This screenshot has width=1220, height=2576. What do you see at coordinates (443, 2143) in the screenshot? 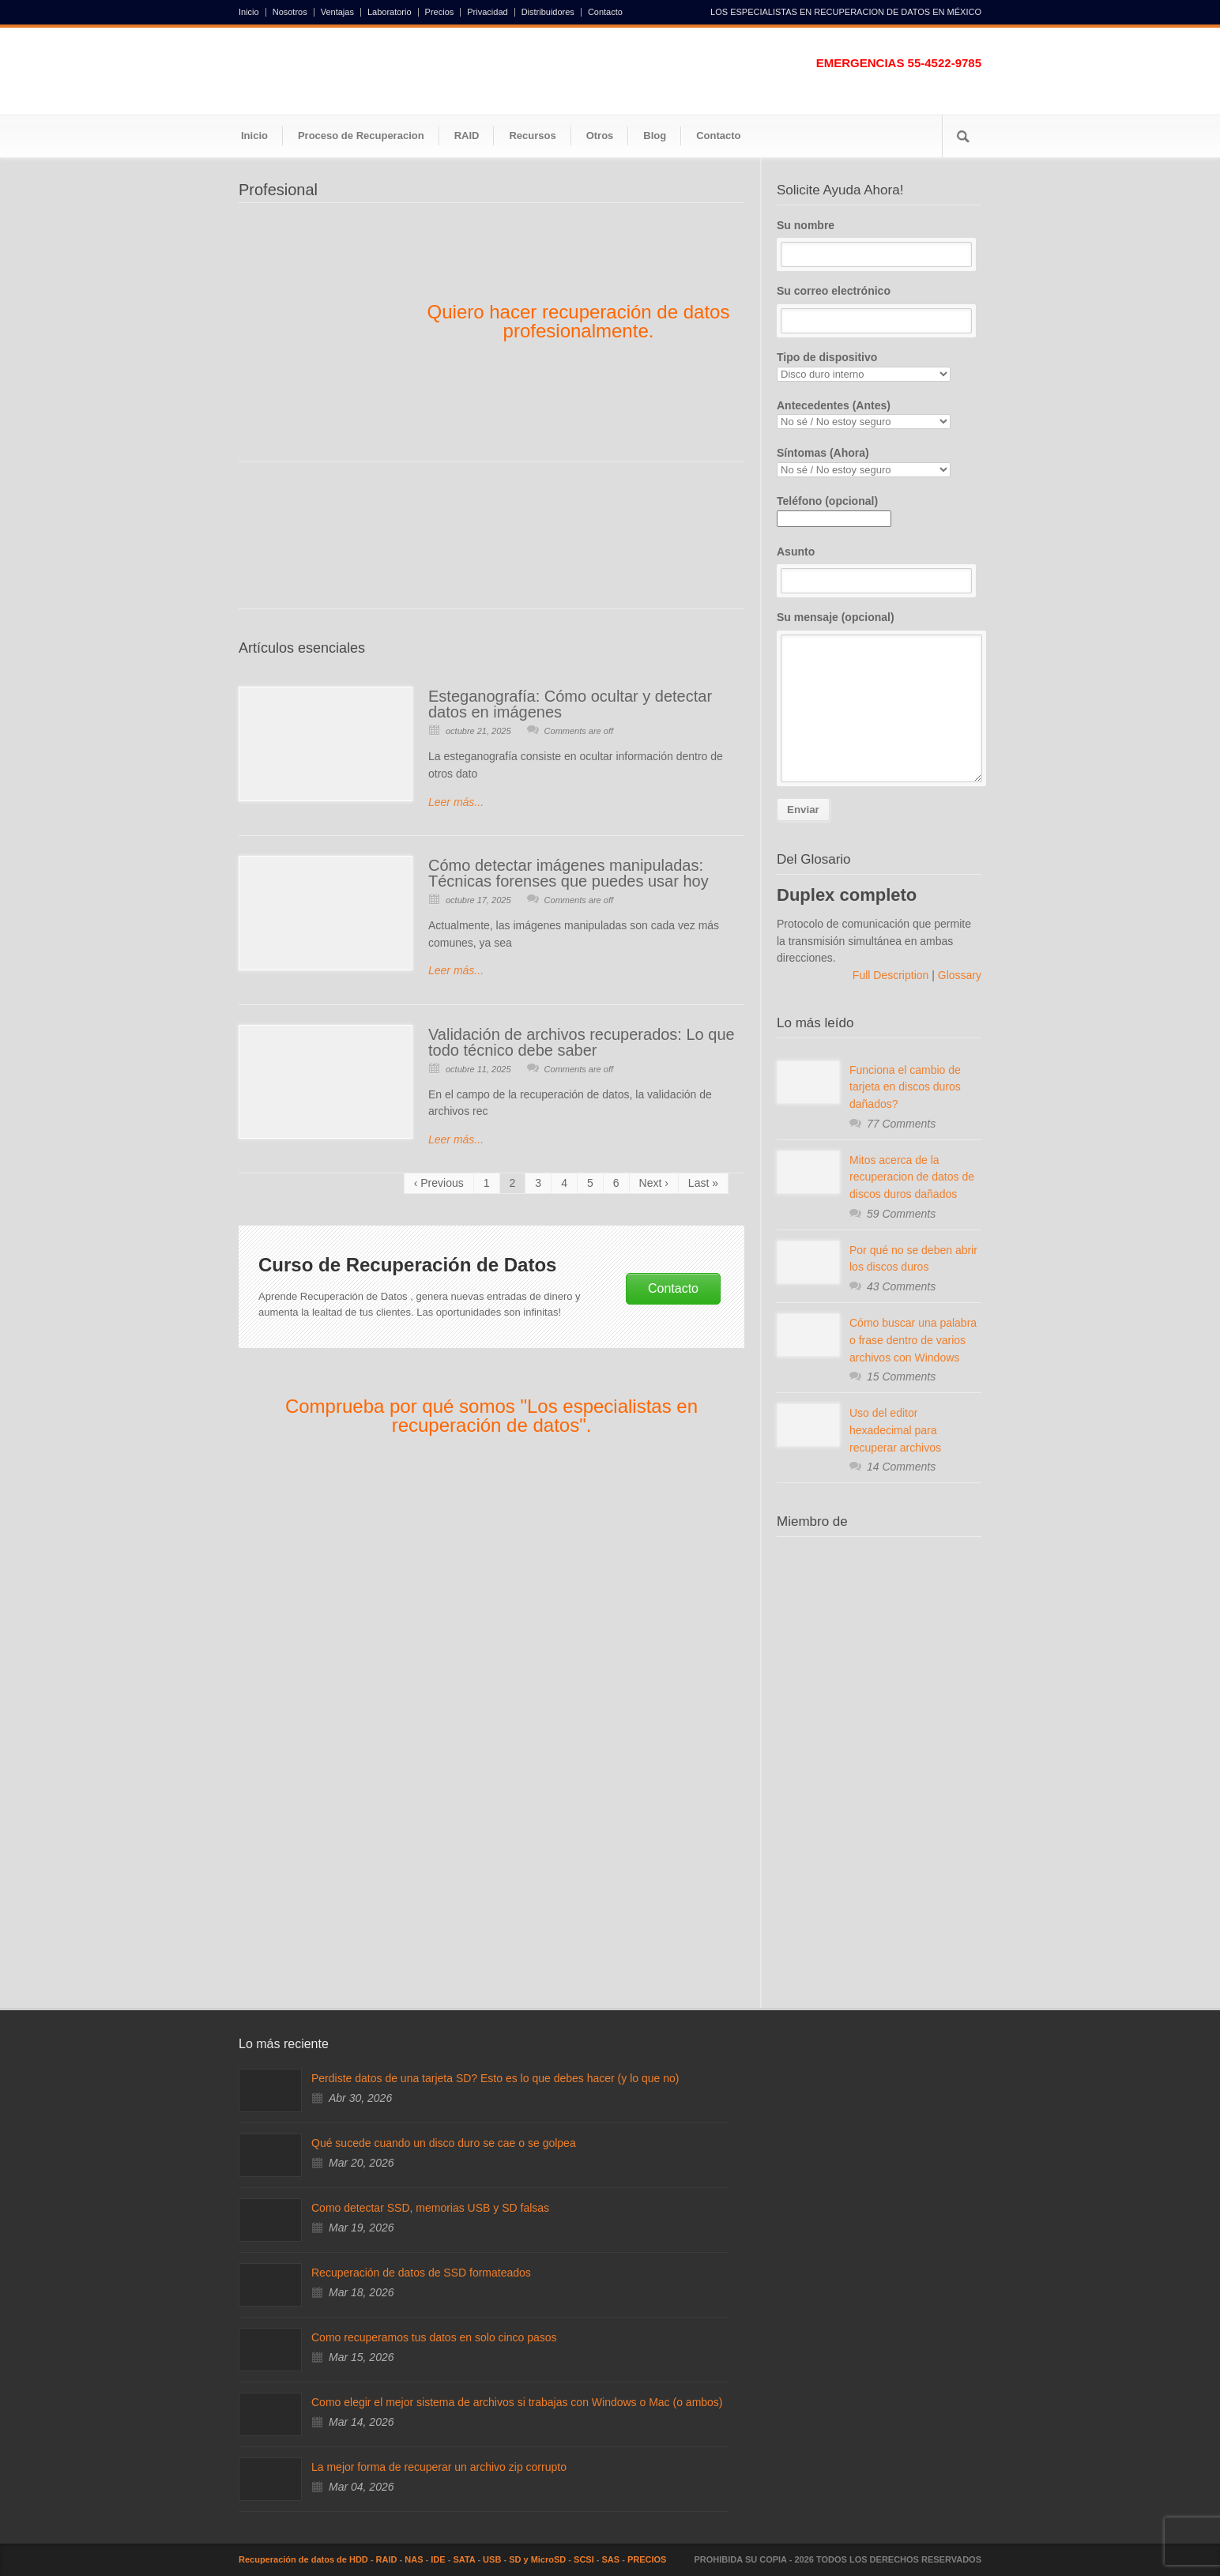
I see `Qué sucede cuando un disco duro se cae o se golpea` at bounding box center [443, 2143].